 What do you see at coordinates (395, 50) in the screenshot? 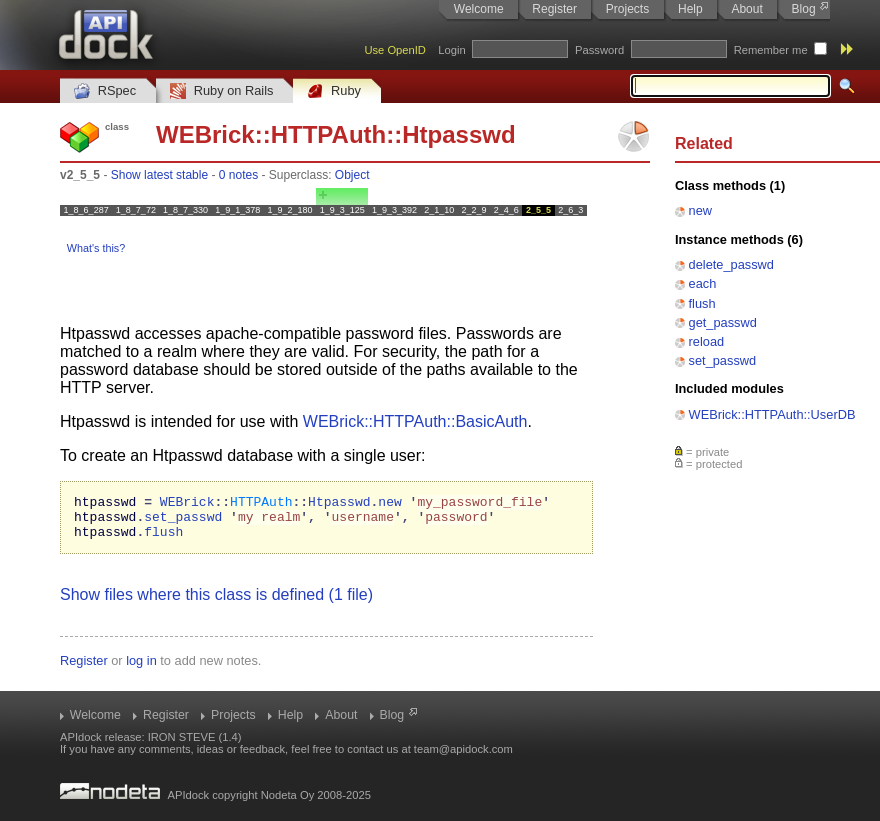
I see `Use OpenID` at bounding box center [395, 50].